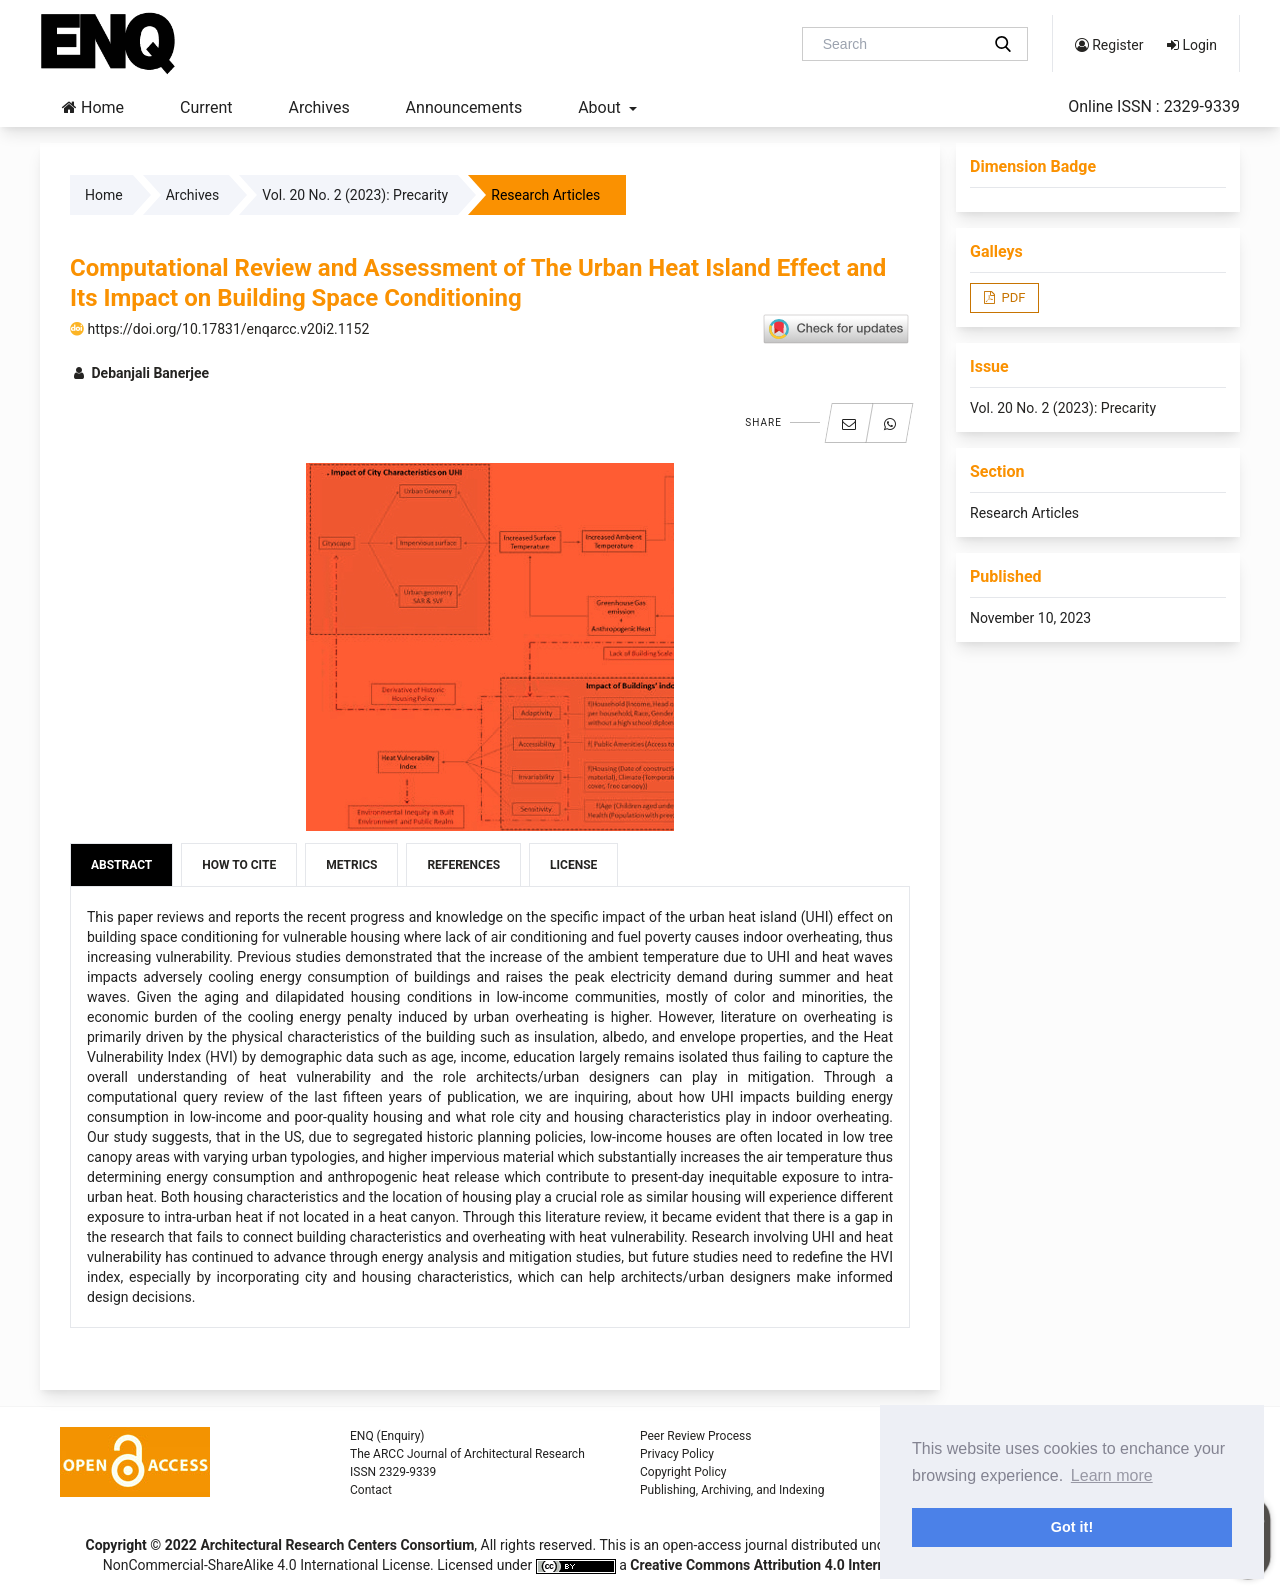 This screenshot has height=1595, width=1280. What do you see at coordinates (601, 107) in the screenshot?
I see `About` at bounding box center [601, 107].